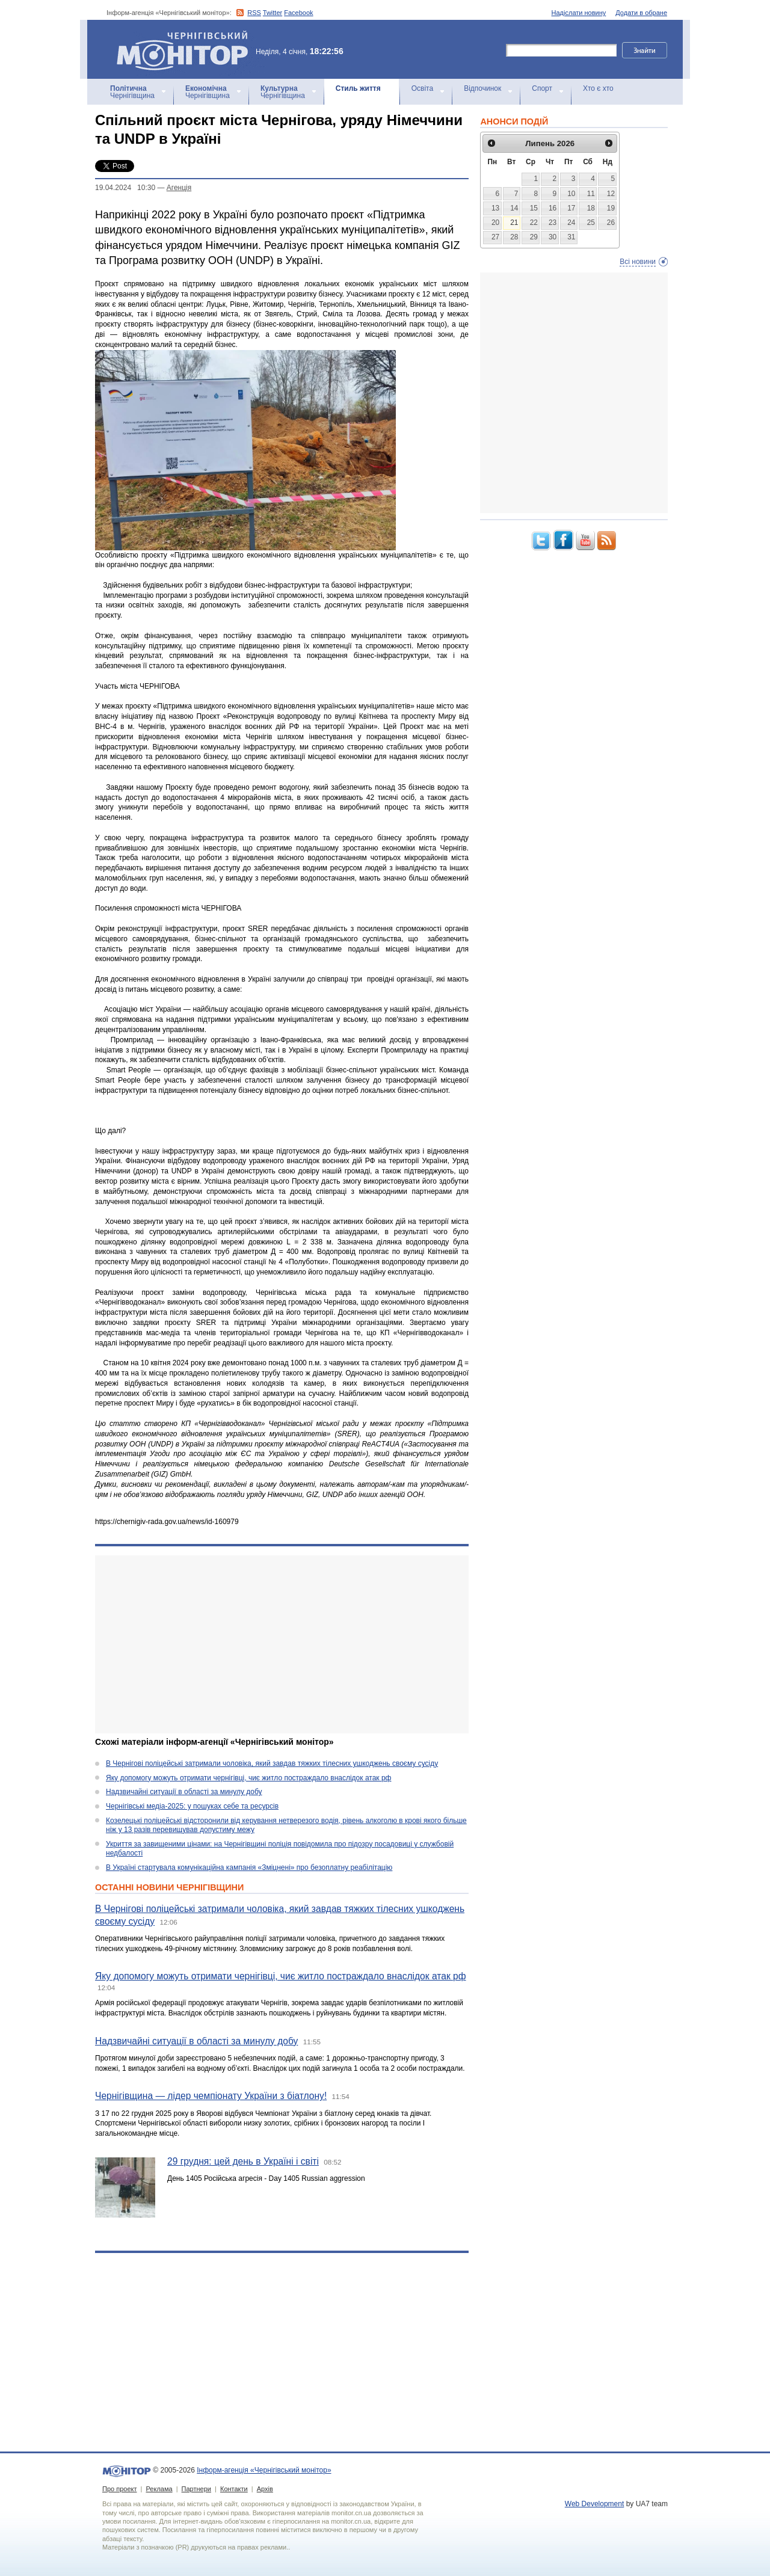  What do you see at coordinates (591, 208) in the screenshot?
I see `18` at bounding box center [591, 208].